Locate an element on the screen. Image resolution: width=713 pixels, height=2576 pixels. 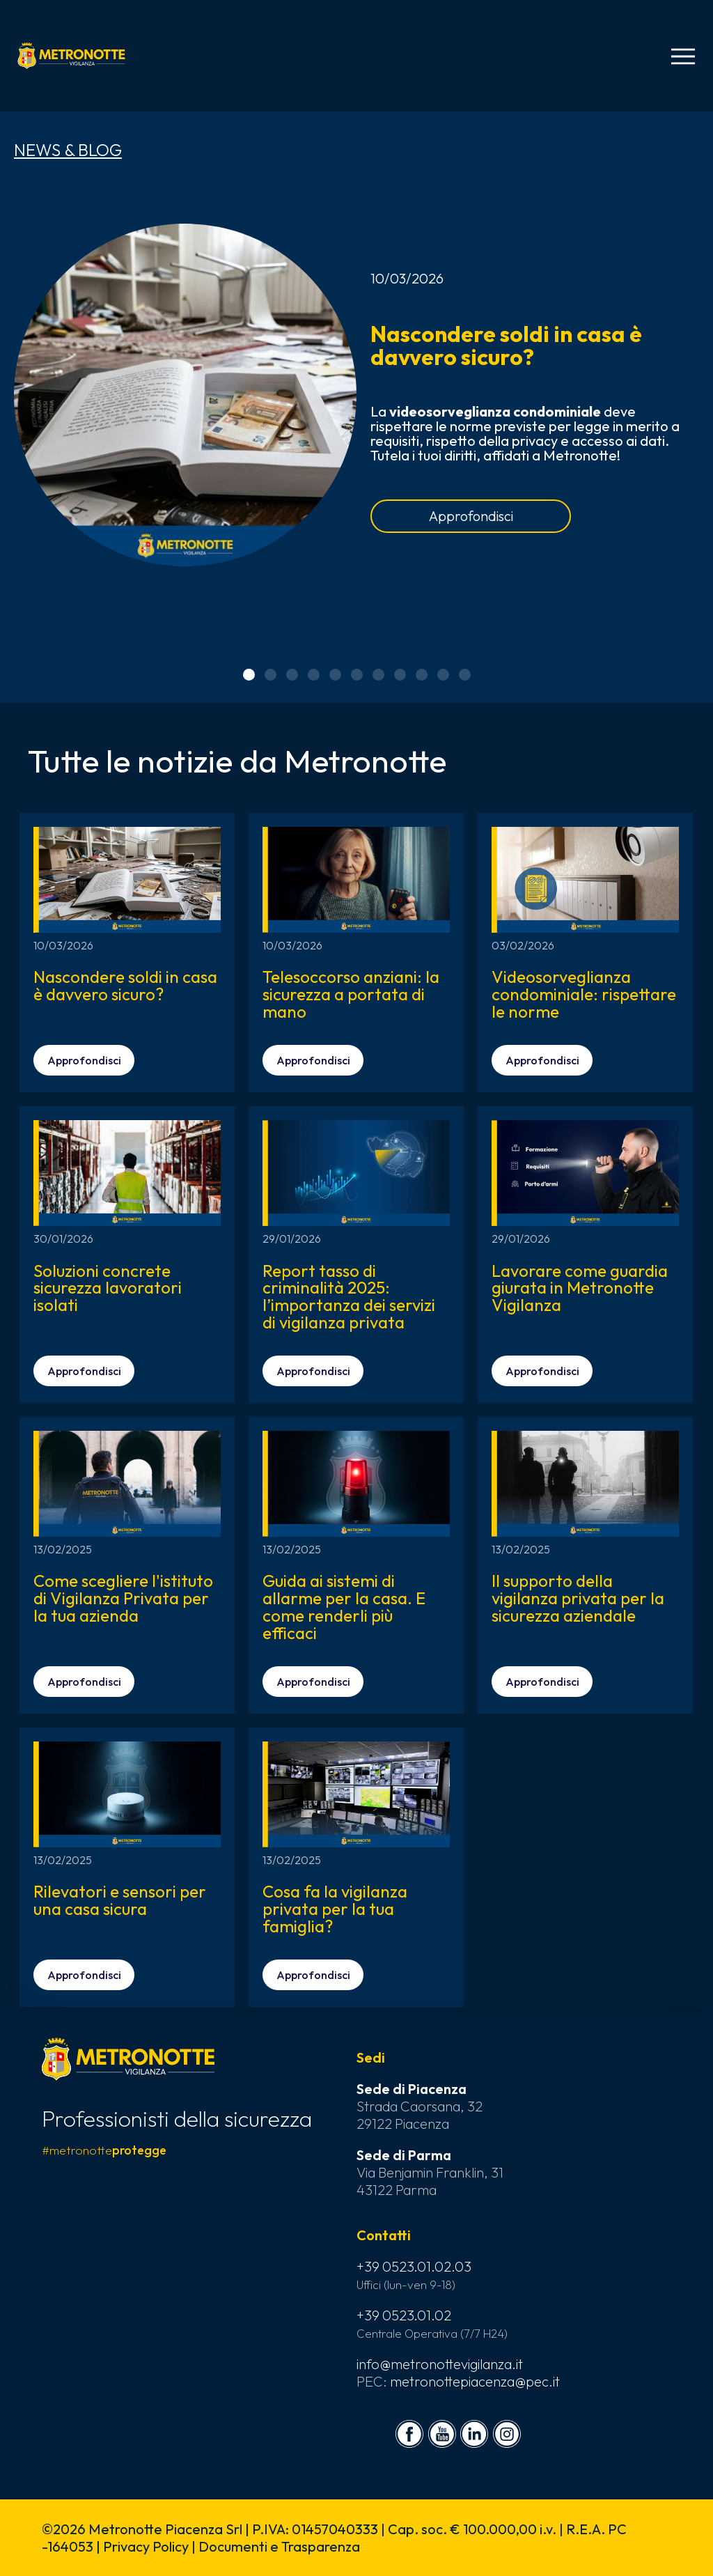
Privacy Policy is located at coordinates (146, 2546).